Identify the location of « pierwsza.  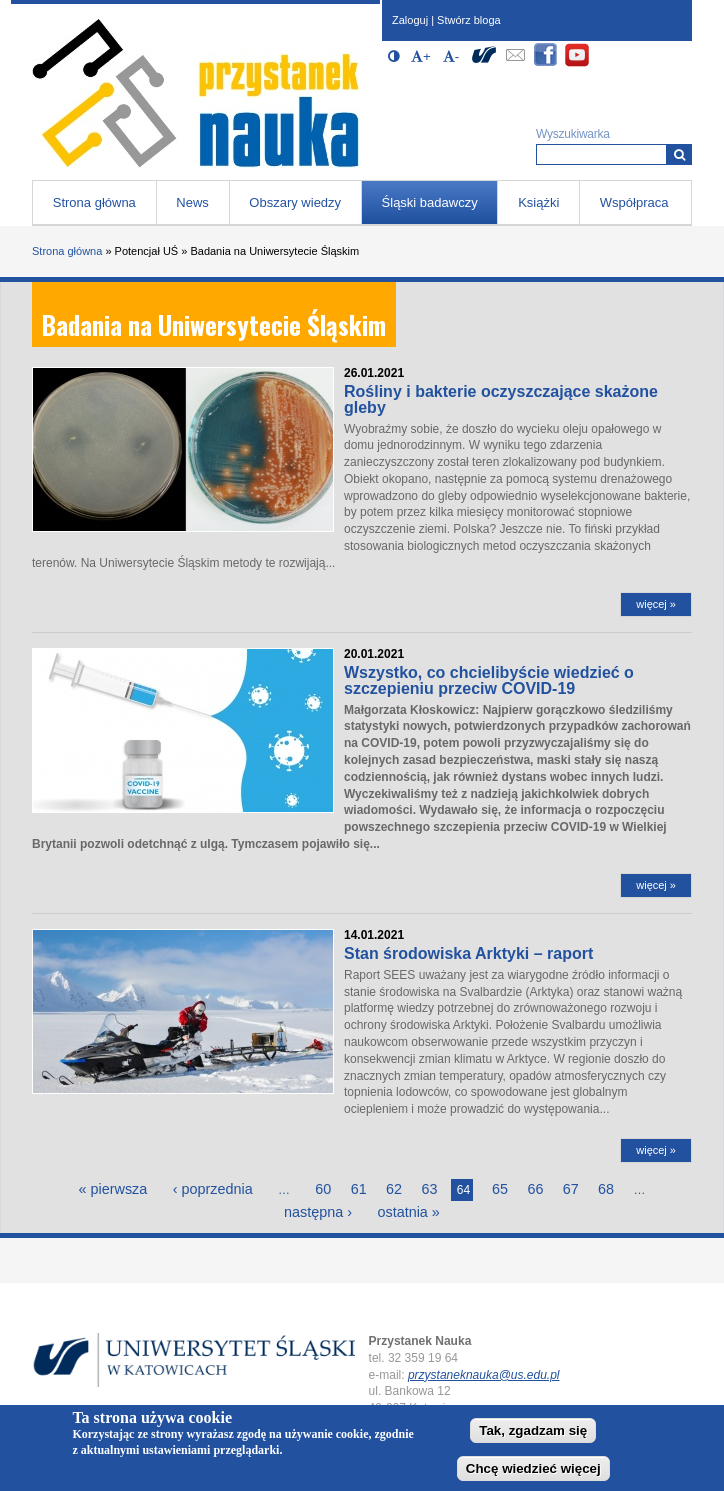
(113, 1189).